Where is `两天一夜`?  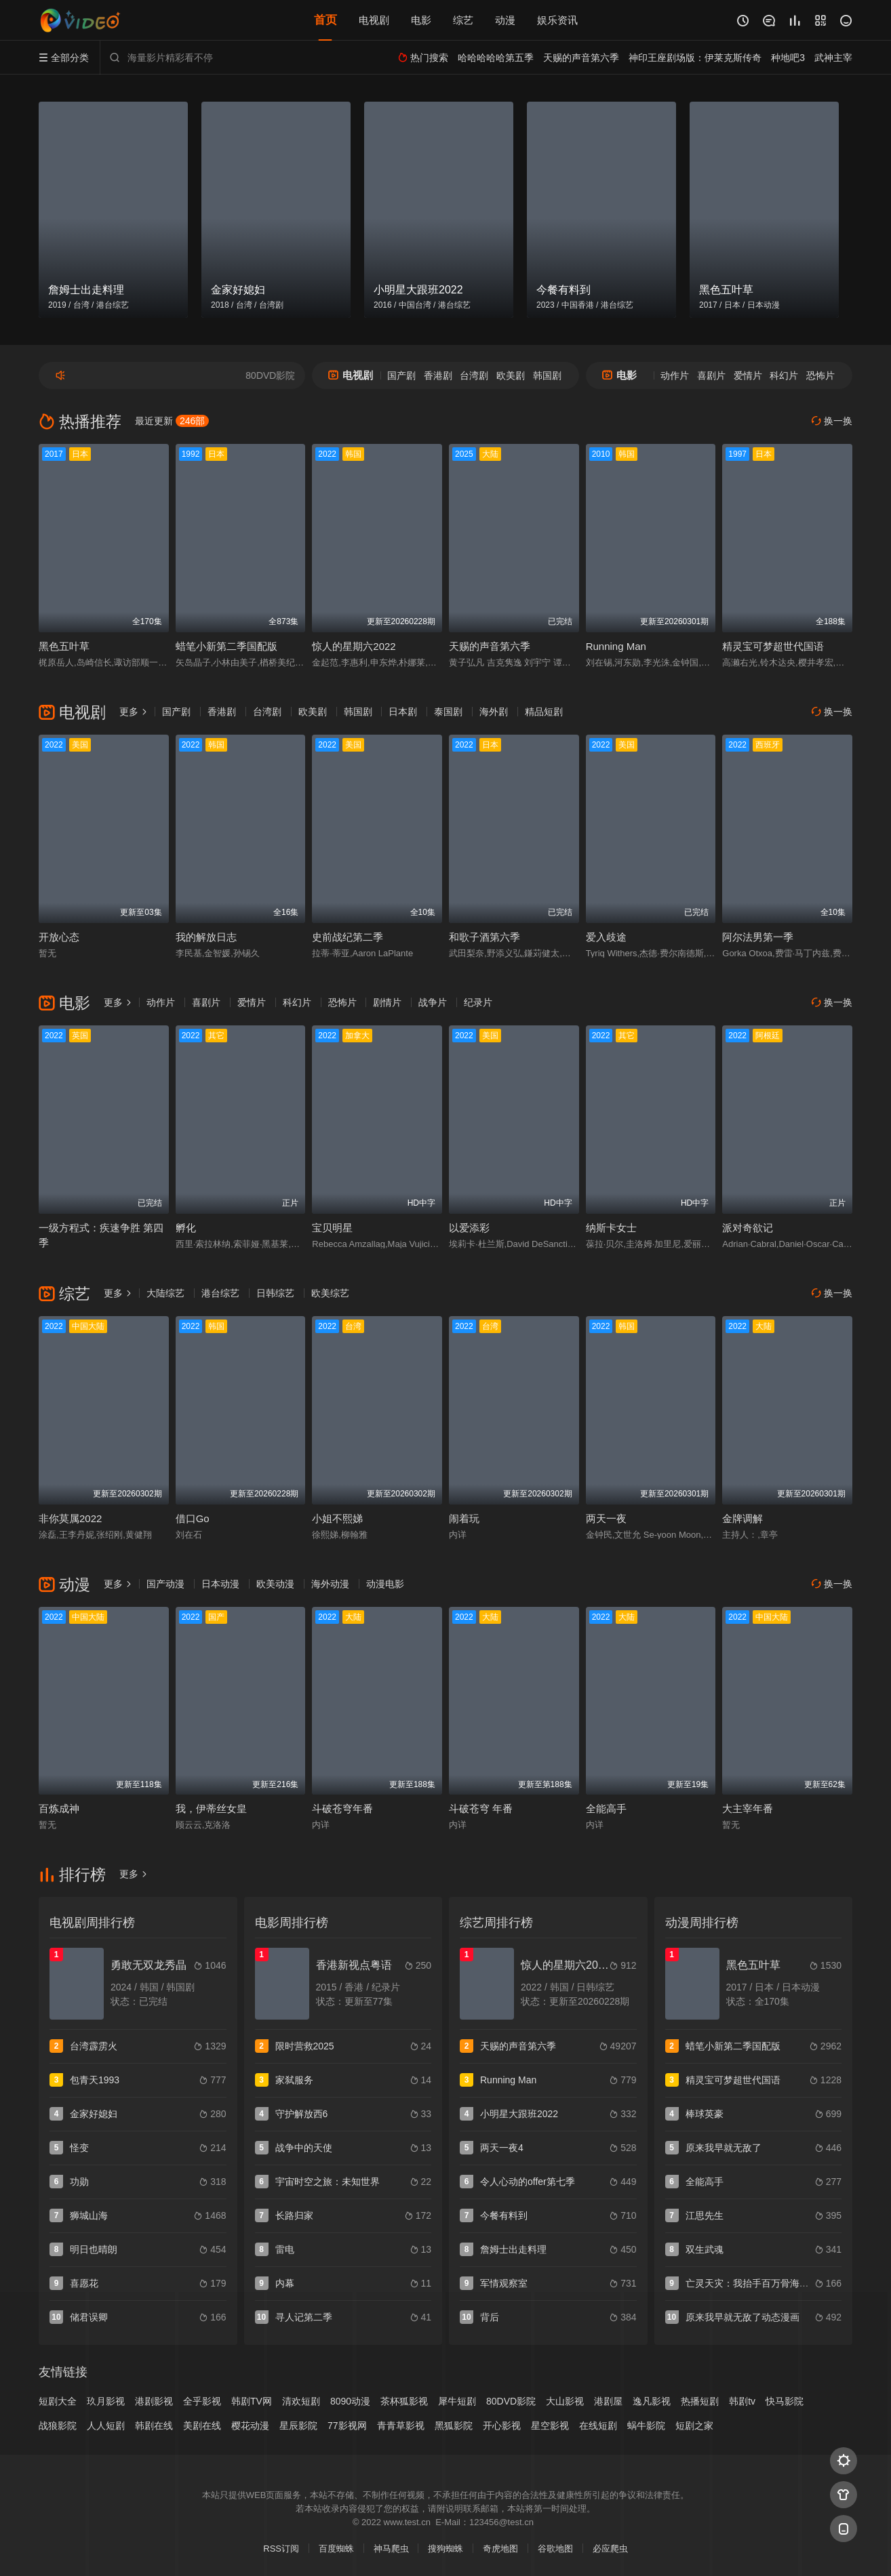
两天一夜 is located at coordinates (606, 1518).